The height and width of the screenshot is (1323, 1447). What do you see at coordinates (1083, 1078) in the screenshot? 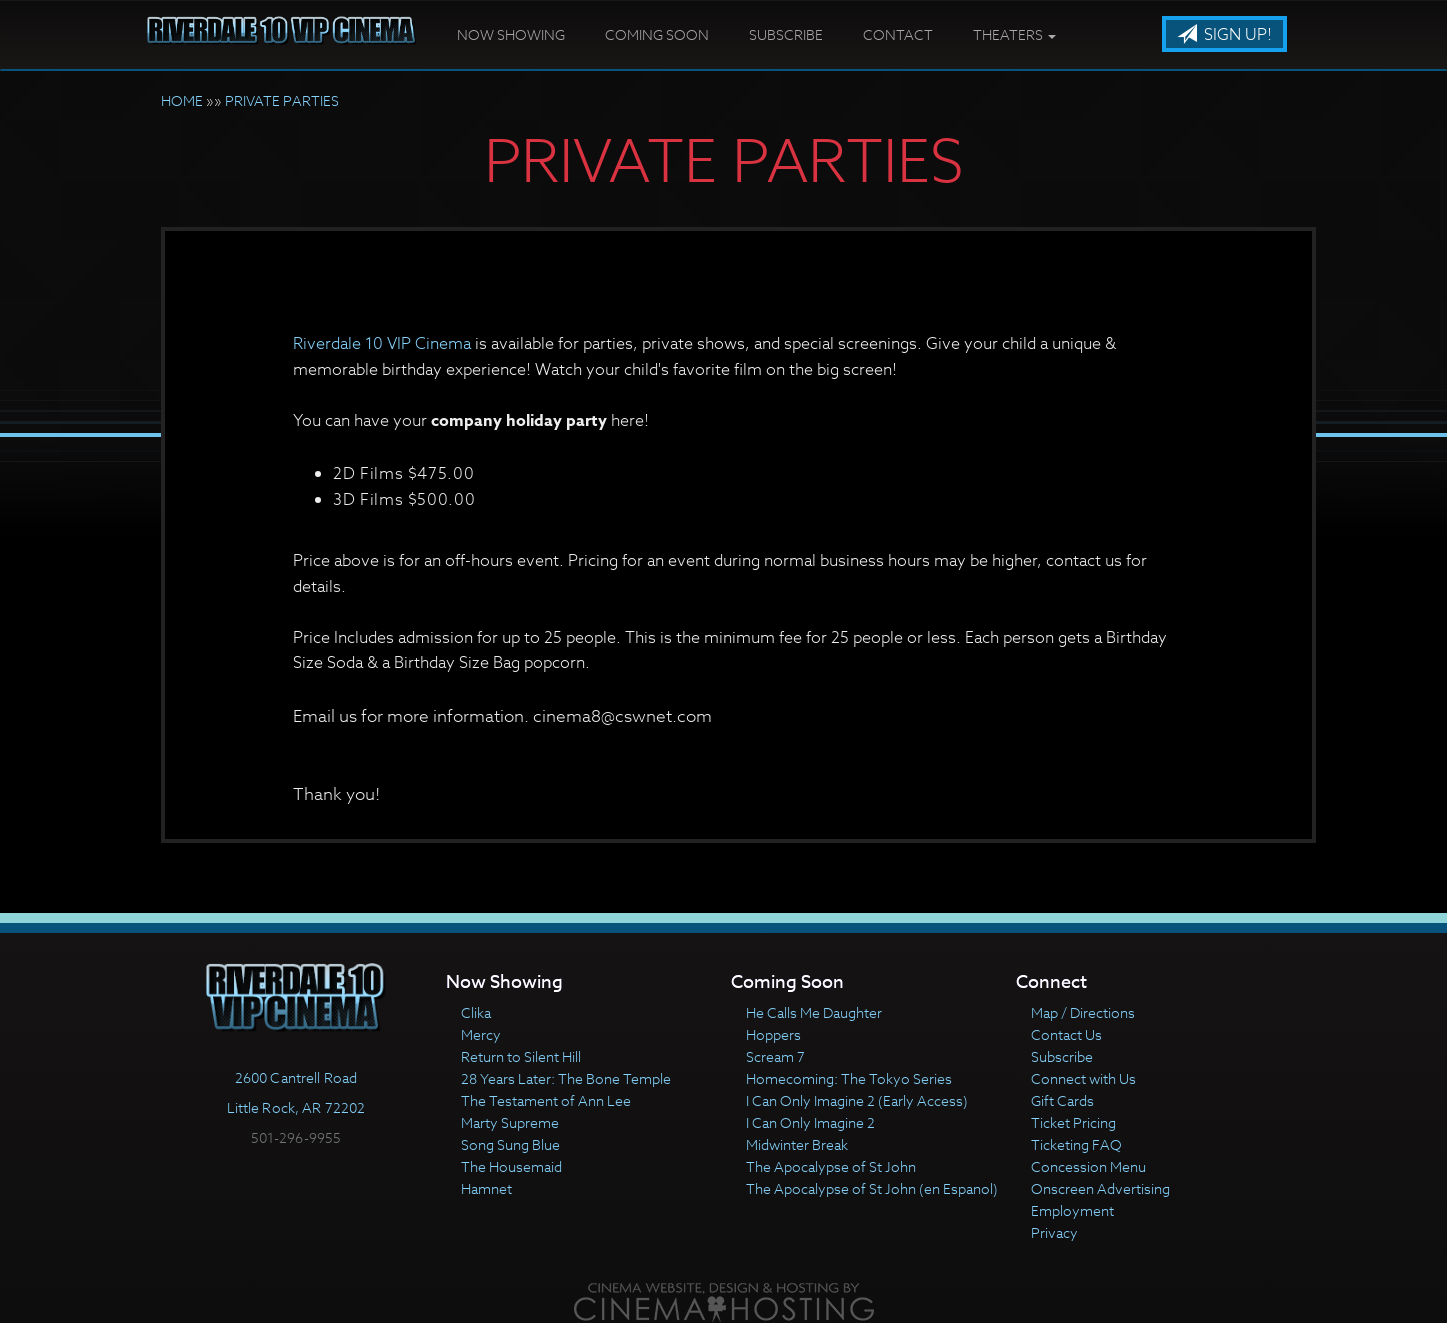
I see `Connect with Us` at bounding box center [1083, 1078].